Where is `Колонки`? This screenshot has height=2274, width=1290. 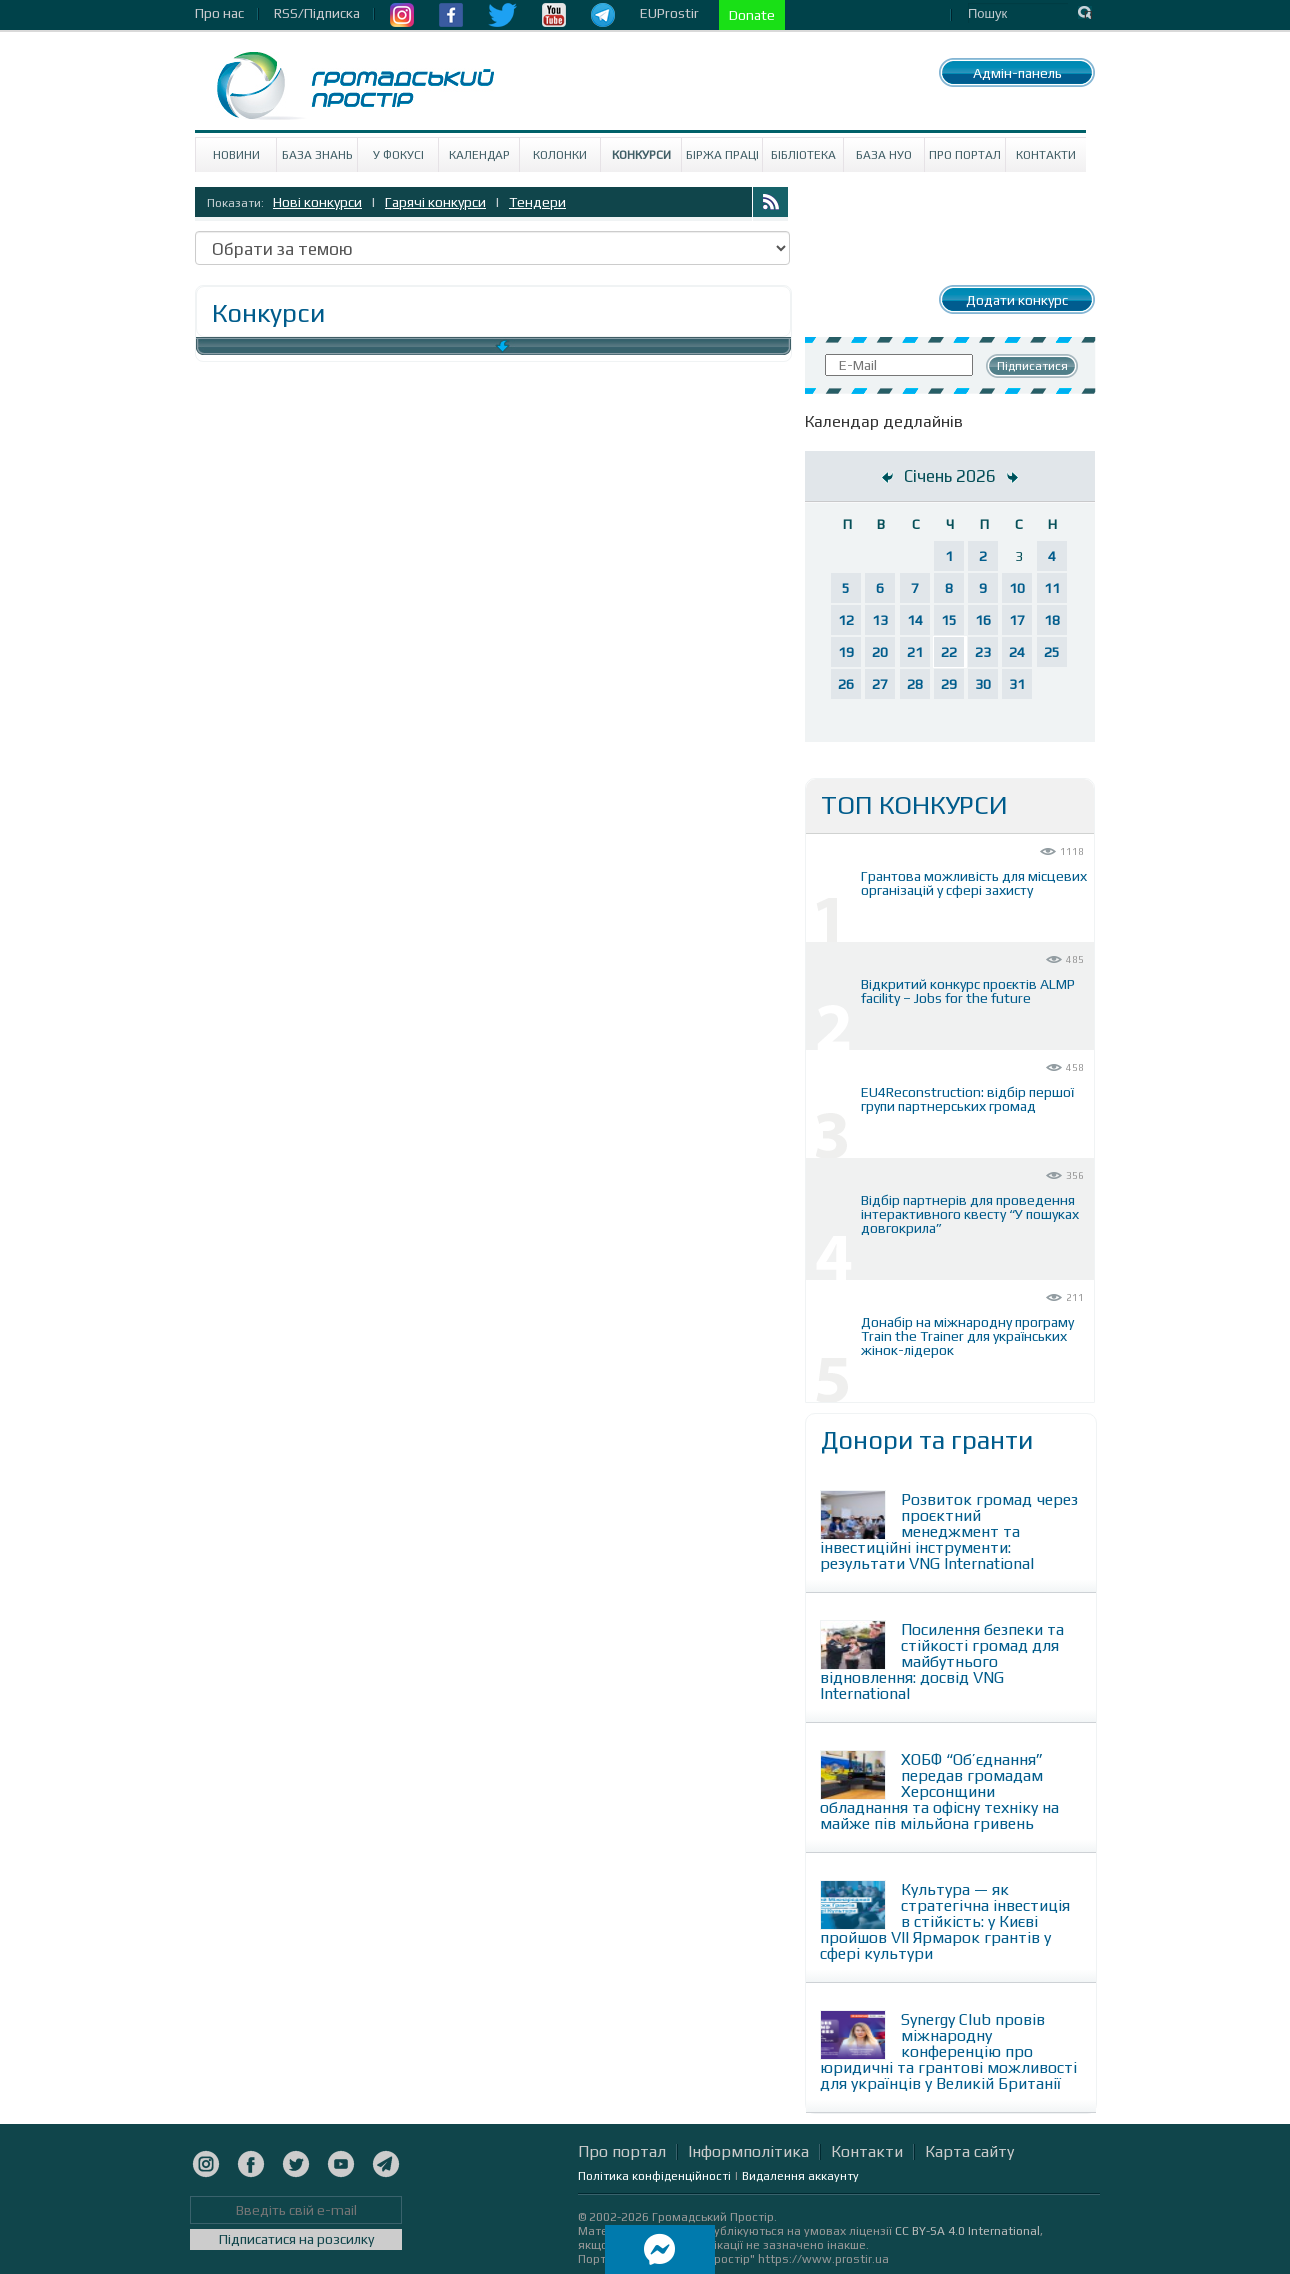 Колонки is located at coordinates (560, 155).